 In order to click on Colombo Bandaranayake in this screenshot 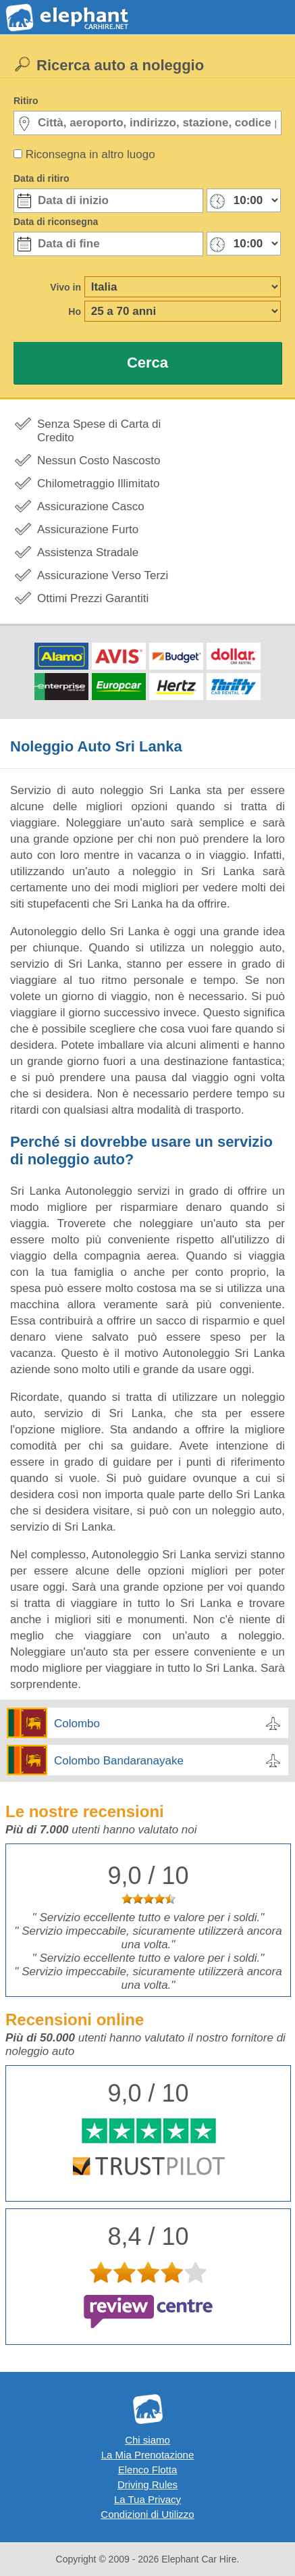, I will do `click(119, 1760)`.